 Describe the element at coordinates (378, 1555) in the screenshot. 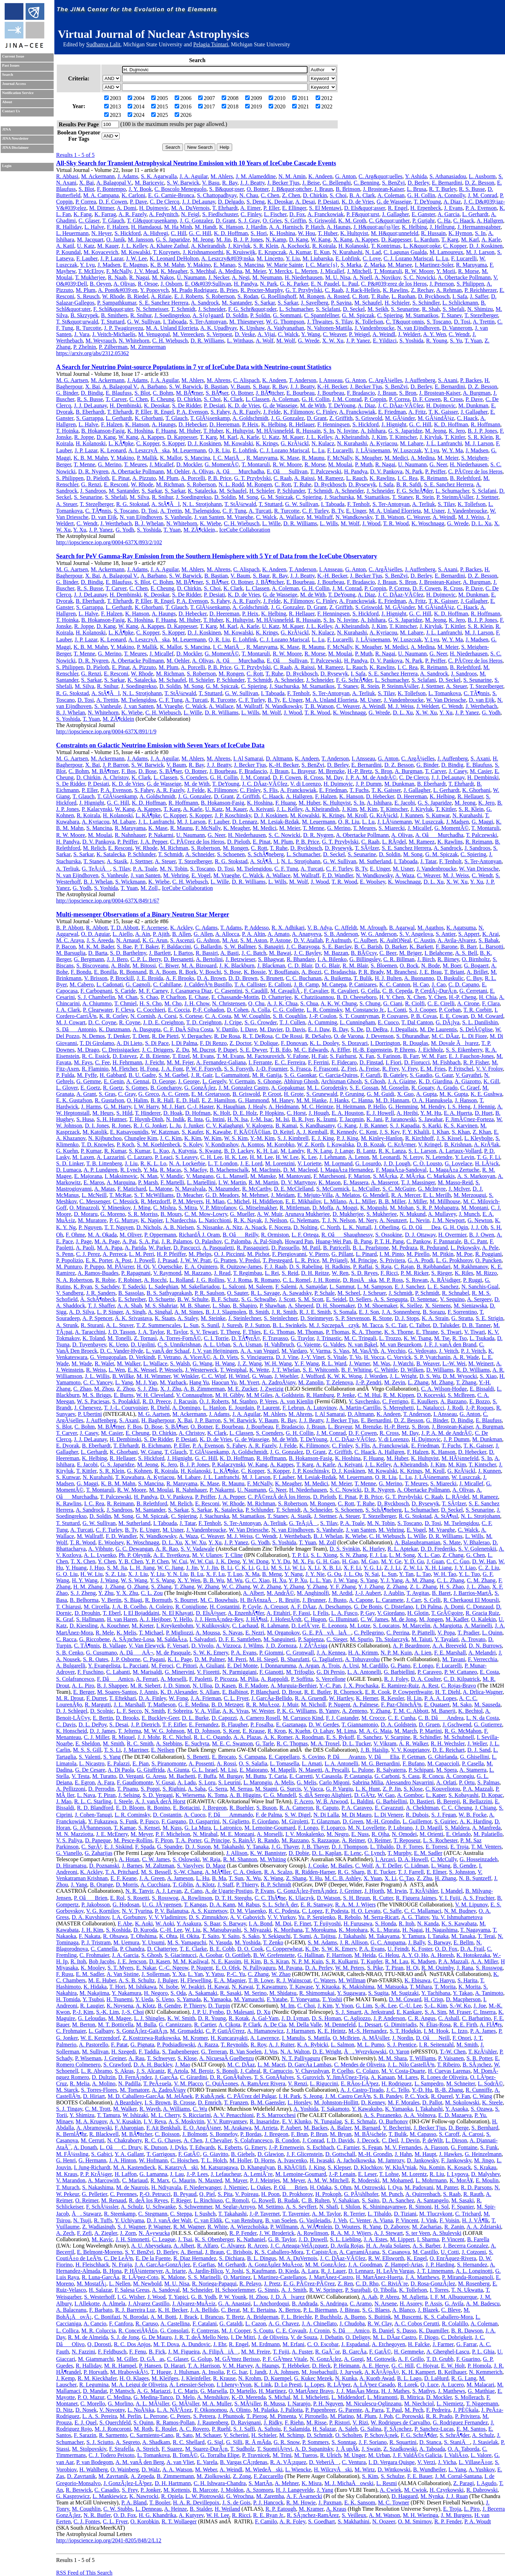

I see `F. J. Lu` at that location.